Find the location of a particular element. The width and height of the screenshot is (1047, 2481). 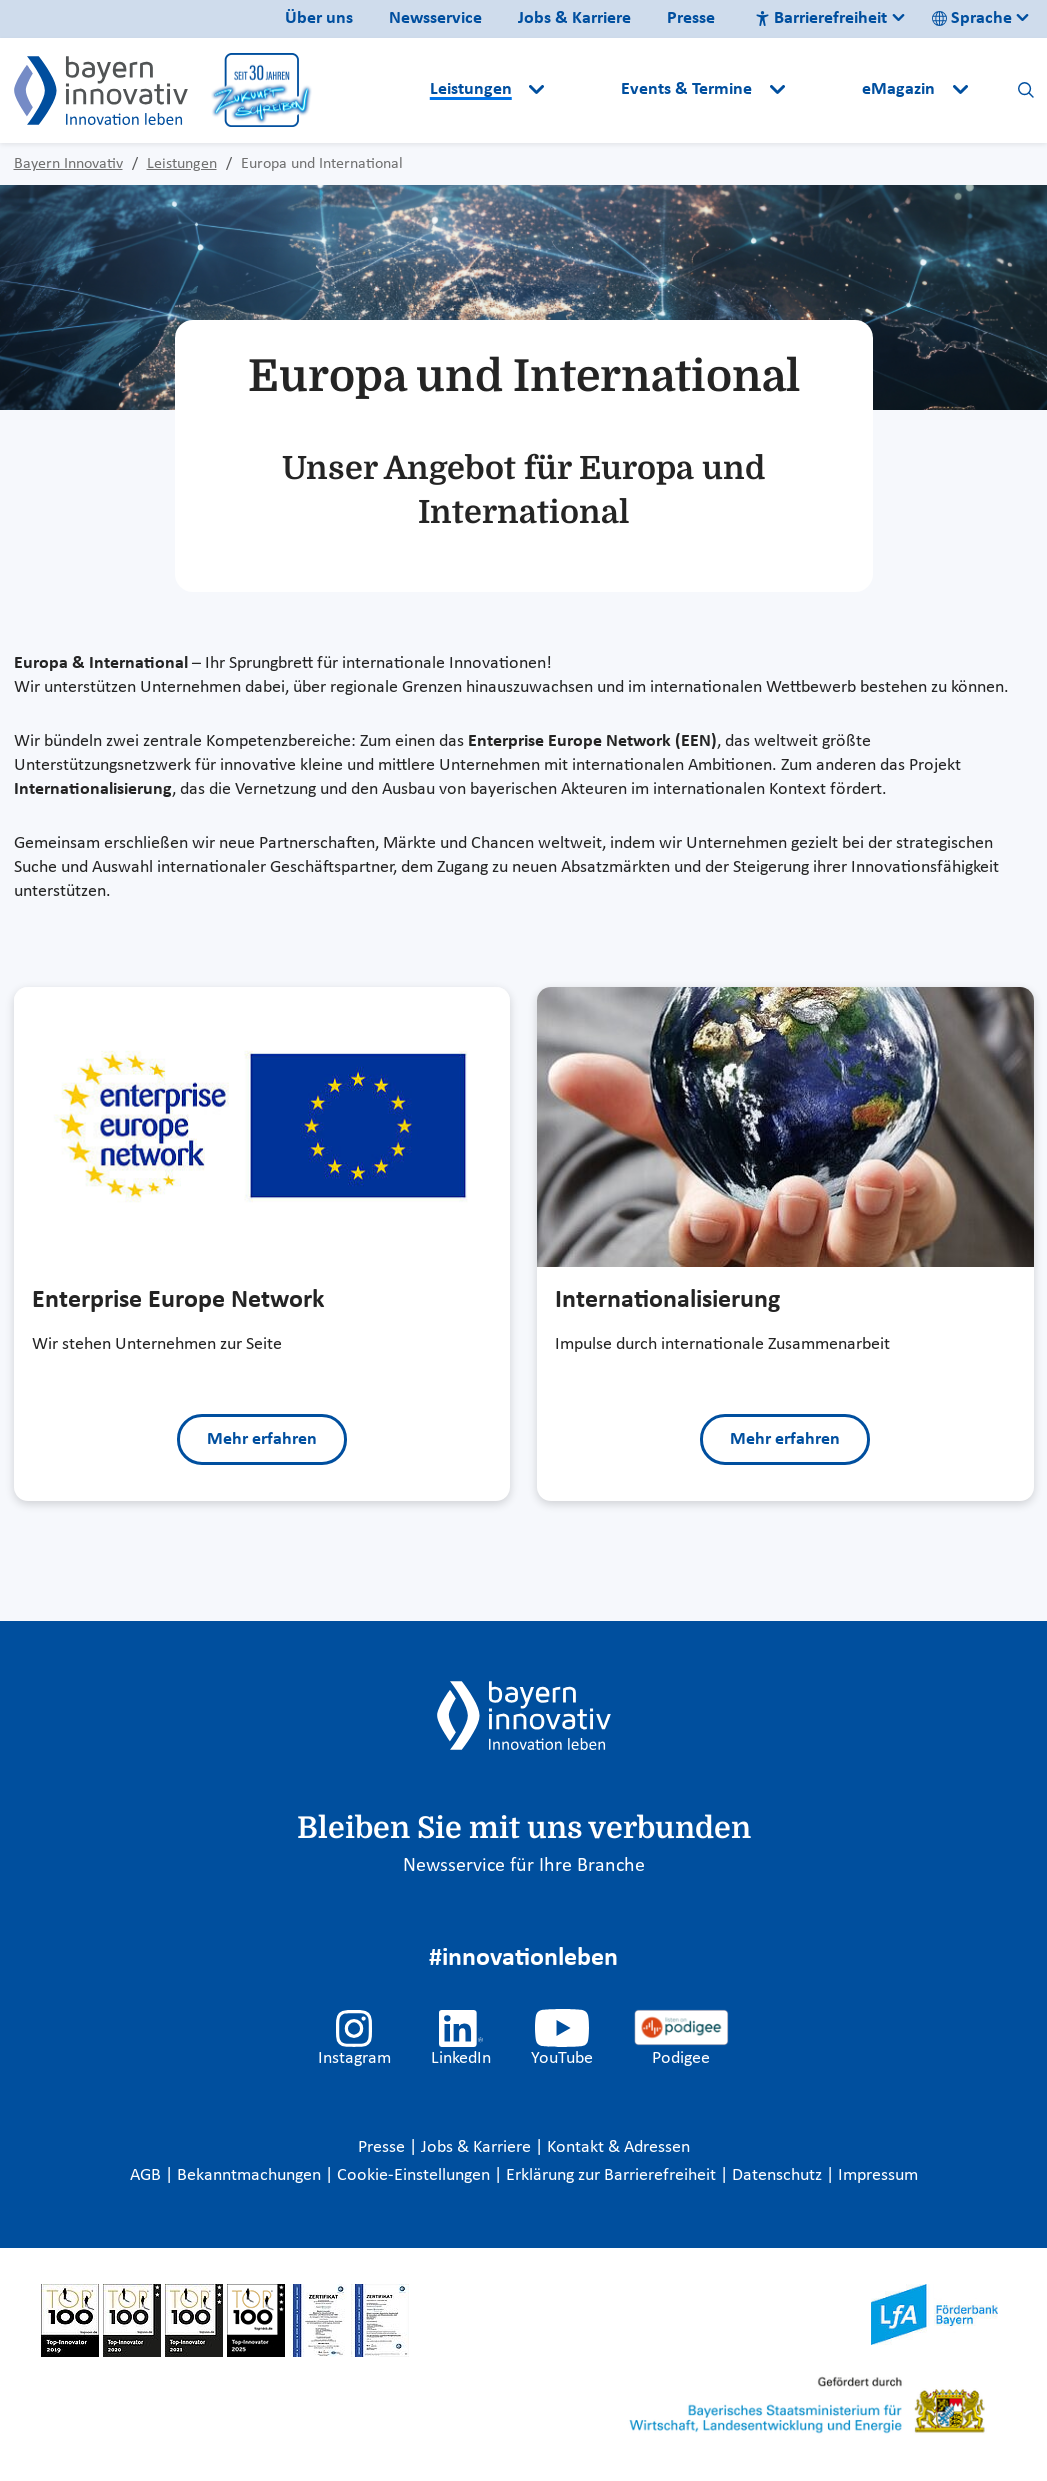

Impressum is located at coordinates (878, 2175).